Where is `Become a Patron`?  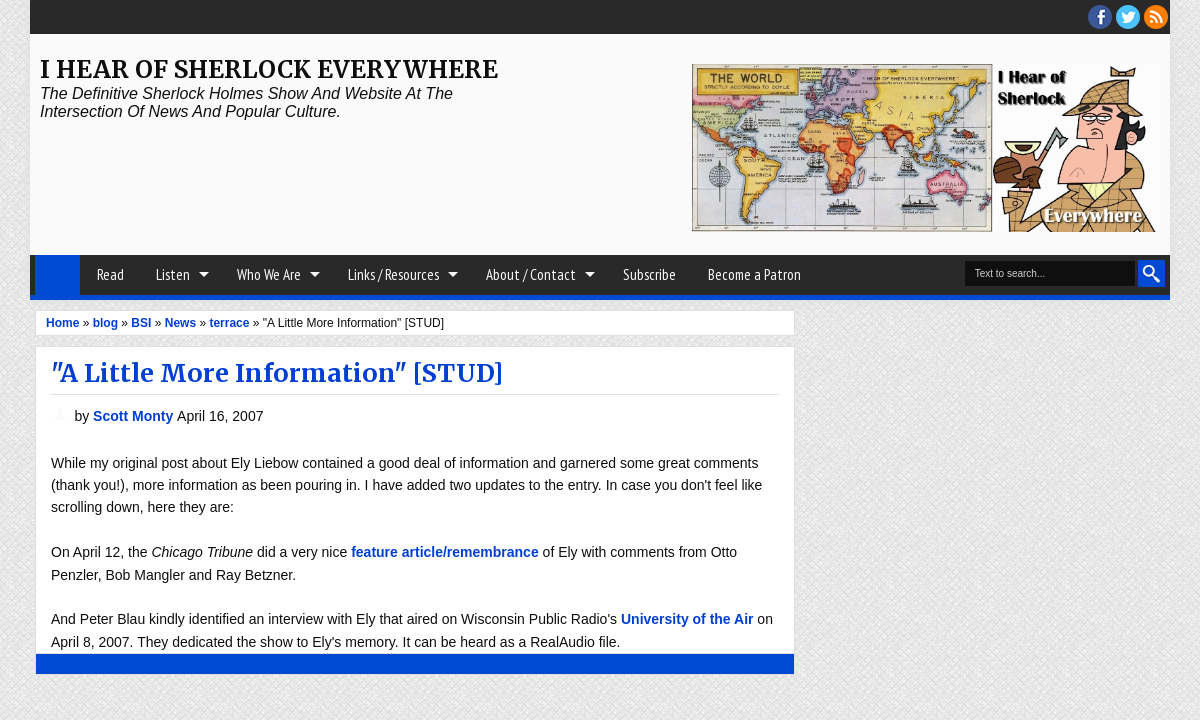
Become a Patron is located at coordinates (754, 274).